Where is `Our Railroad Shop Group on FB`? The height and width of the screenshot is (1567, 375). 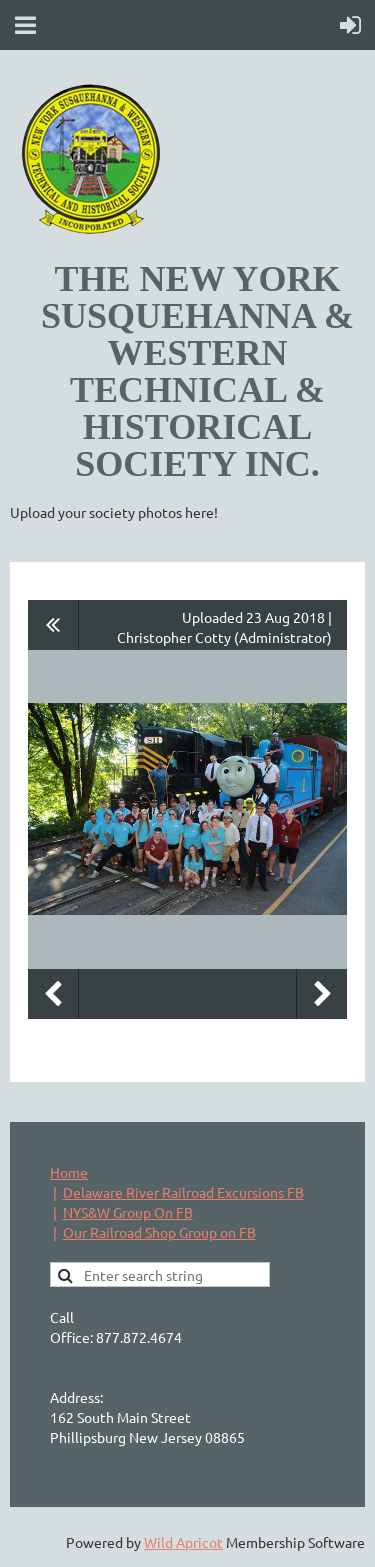
Our Railroad Shop Group on FB is located at coordinates (159, 1232).